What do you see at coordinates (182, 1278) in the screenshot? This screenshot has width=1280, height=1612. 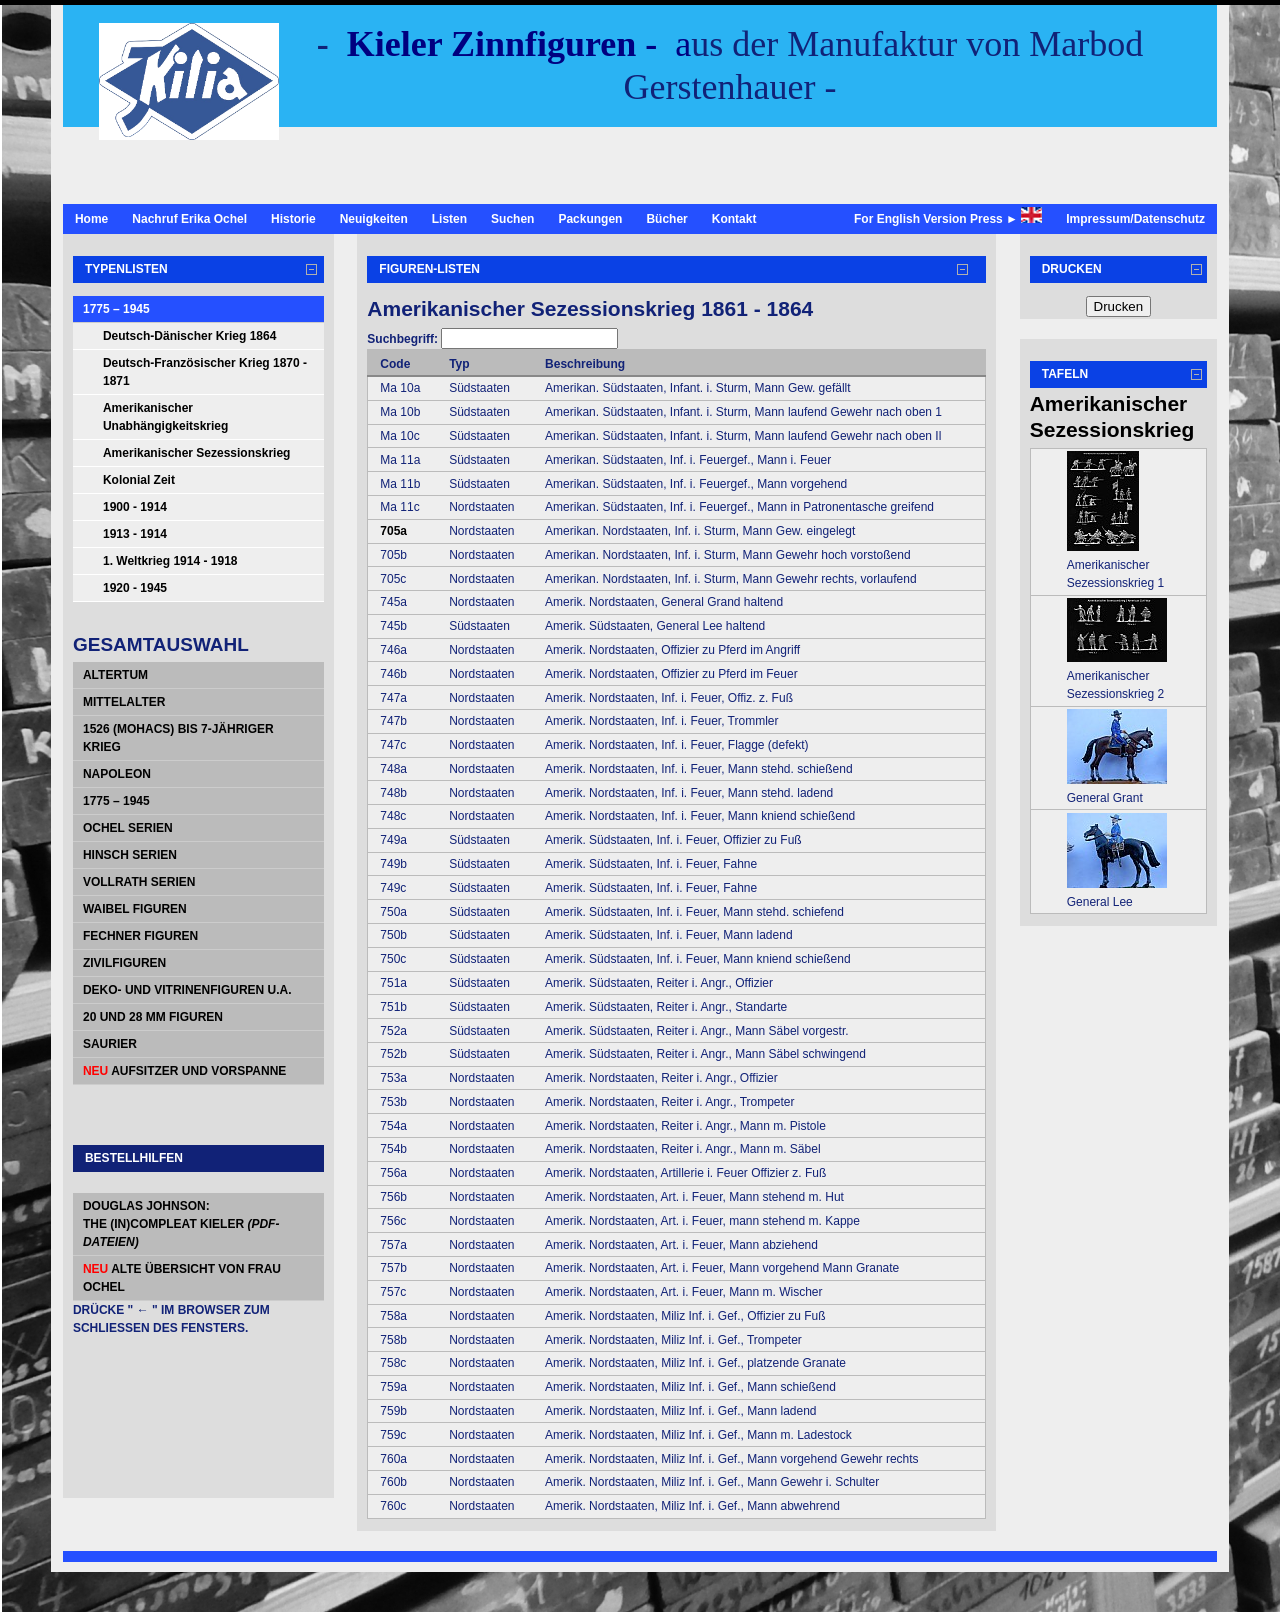 I see `alte Übersicht von Frau Ochel` at bounding box center [182, 1278].